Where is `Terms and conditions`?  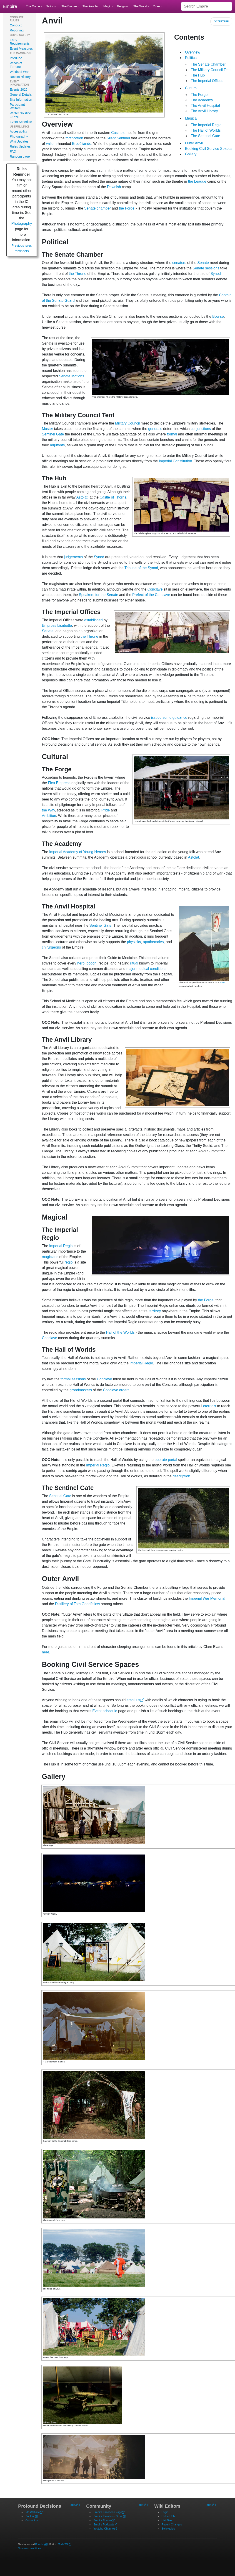
Terms and conditions is located at coordinates (29, 2548).